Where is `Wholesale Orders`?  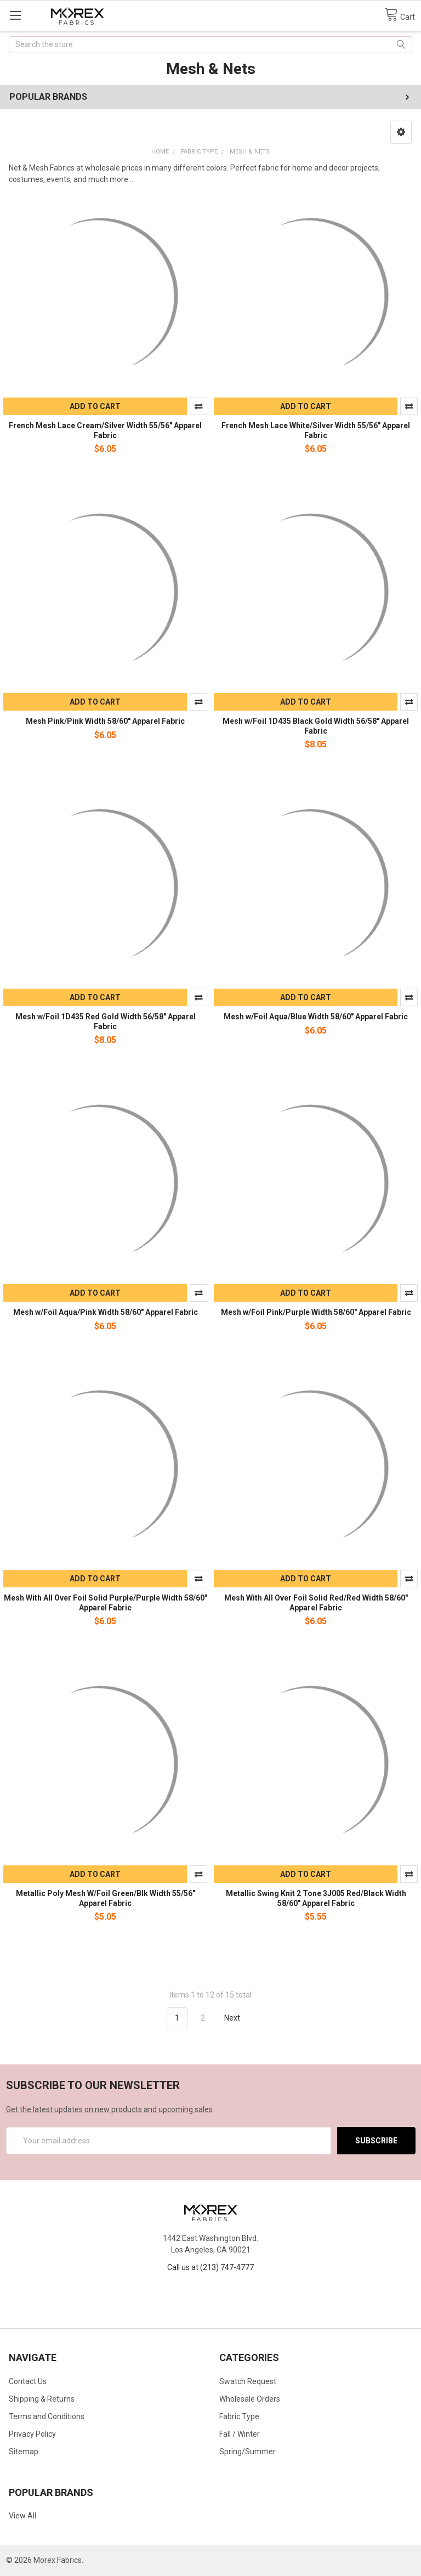
Wholesale Orders is located at coordinates (249, 2399).